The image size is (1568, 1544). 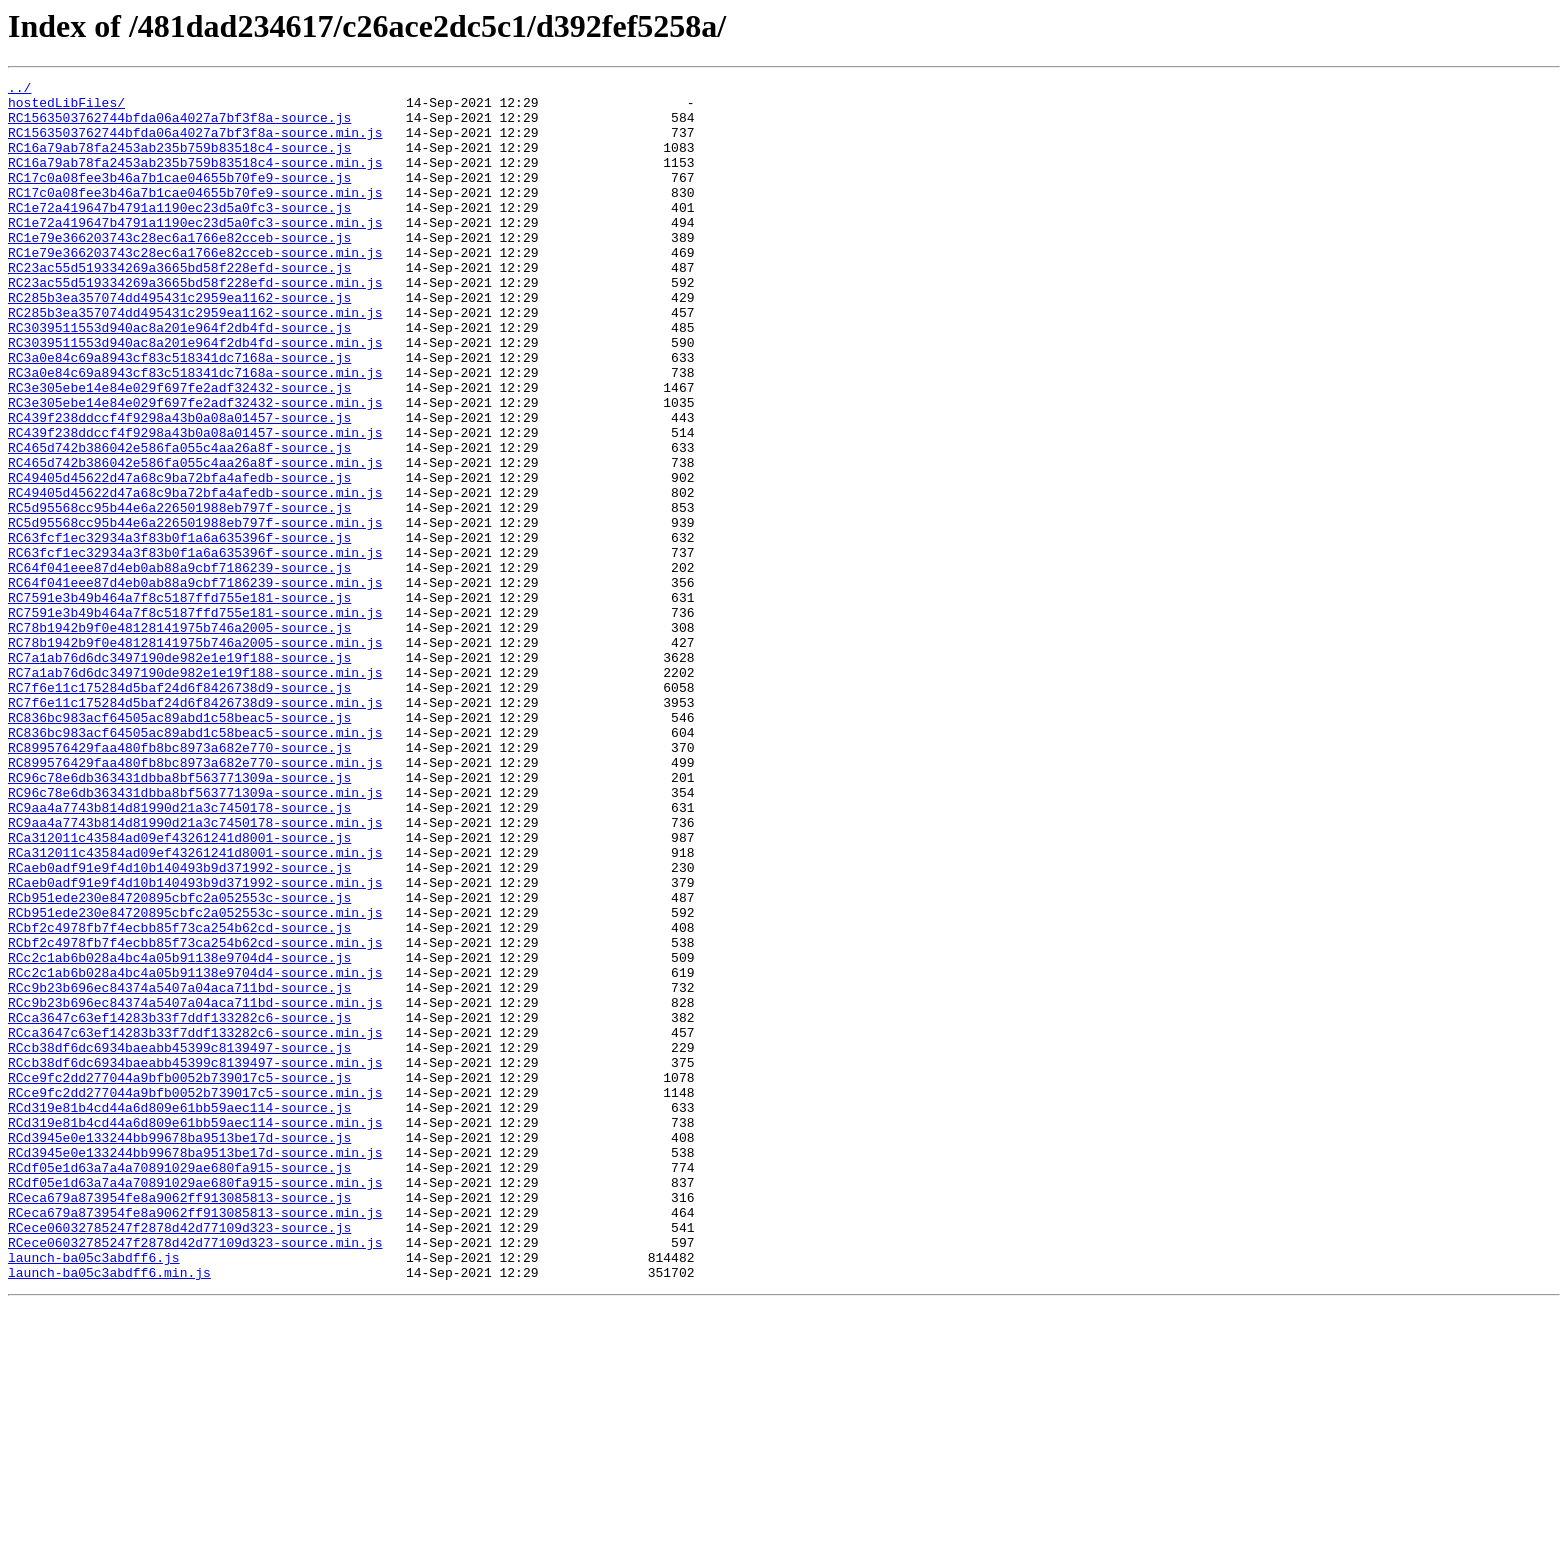 I want to click on RCcb38df6dc6934baeabb45399c8139497-source.js, so click(x=179, y=1242).